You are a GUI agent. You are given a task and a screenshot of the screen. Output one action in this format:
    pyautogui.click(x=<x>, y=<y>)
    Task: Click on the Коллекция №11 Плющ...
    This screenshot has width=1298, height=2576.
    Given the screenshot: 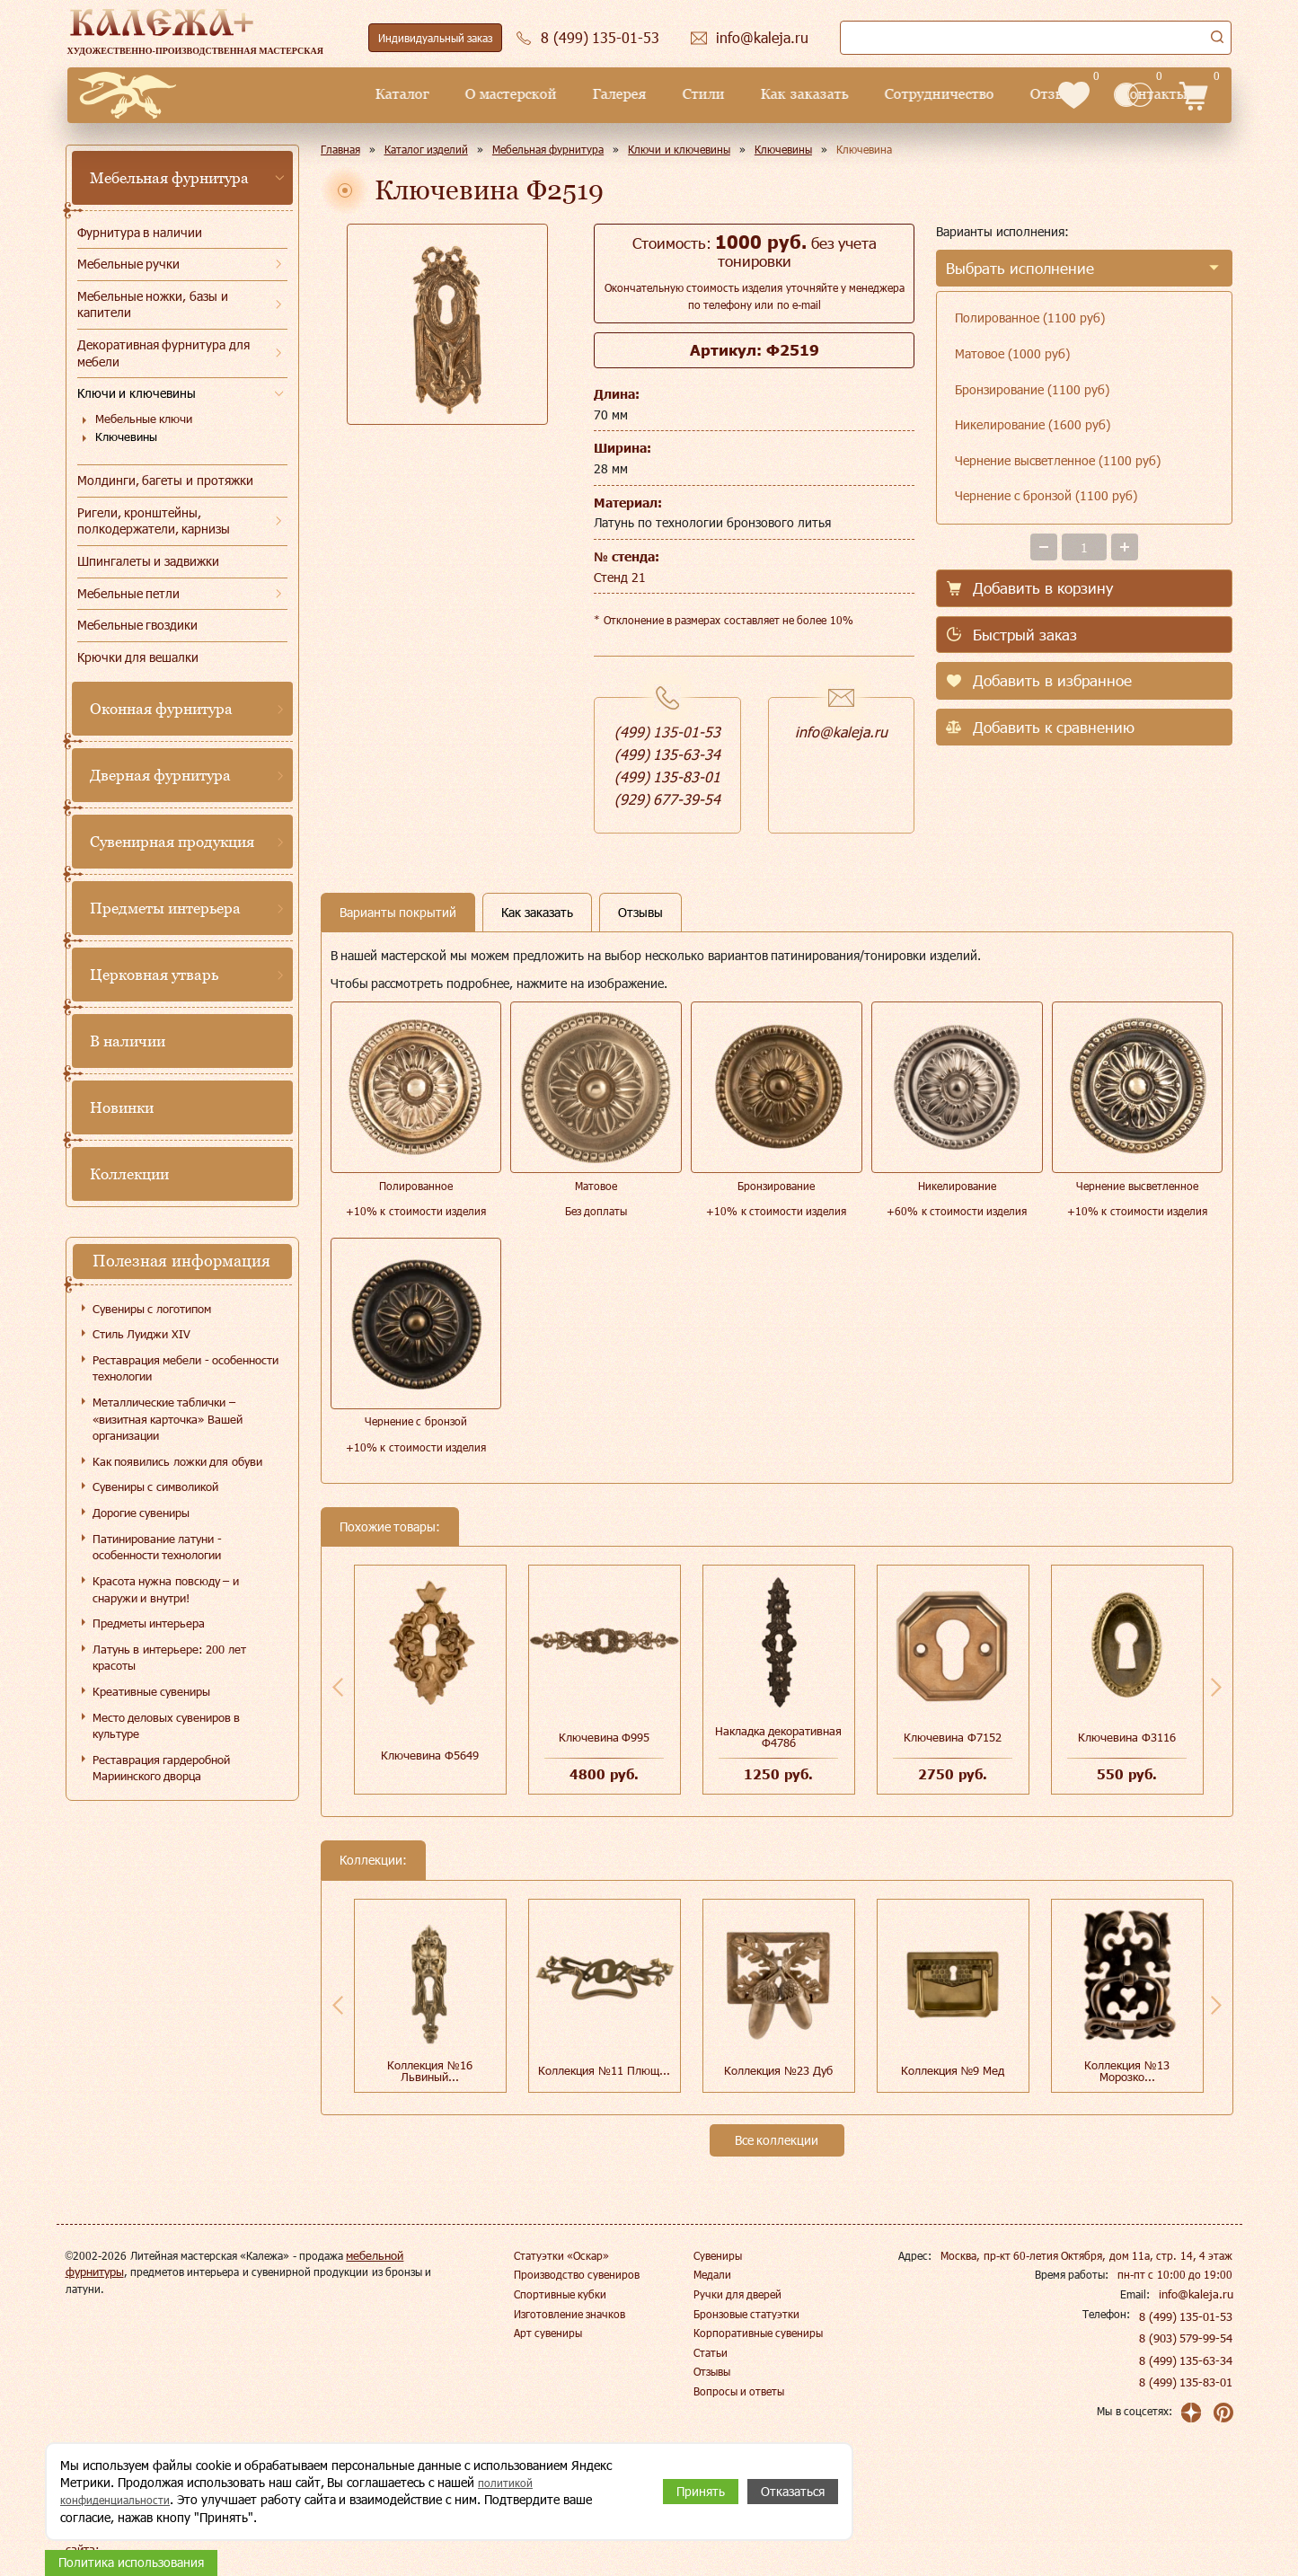 What is the action you would take?
    pyautogui.click(x=603, y=2070)
    